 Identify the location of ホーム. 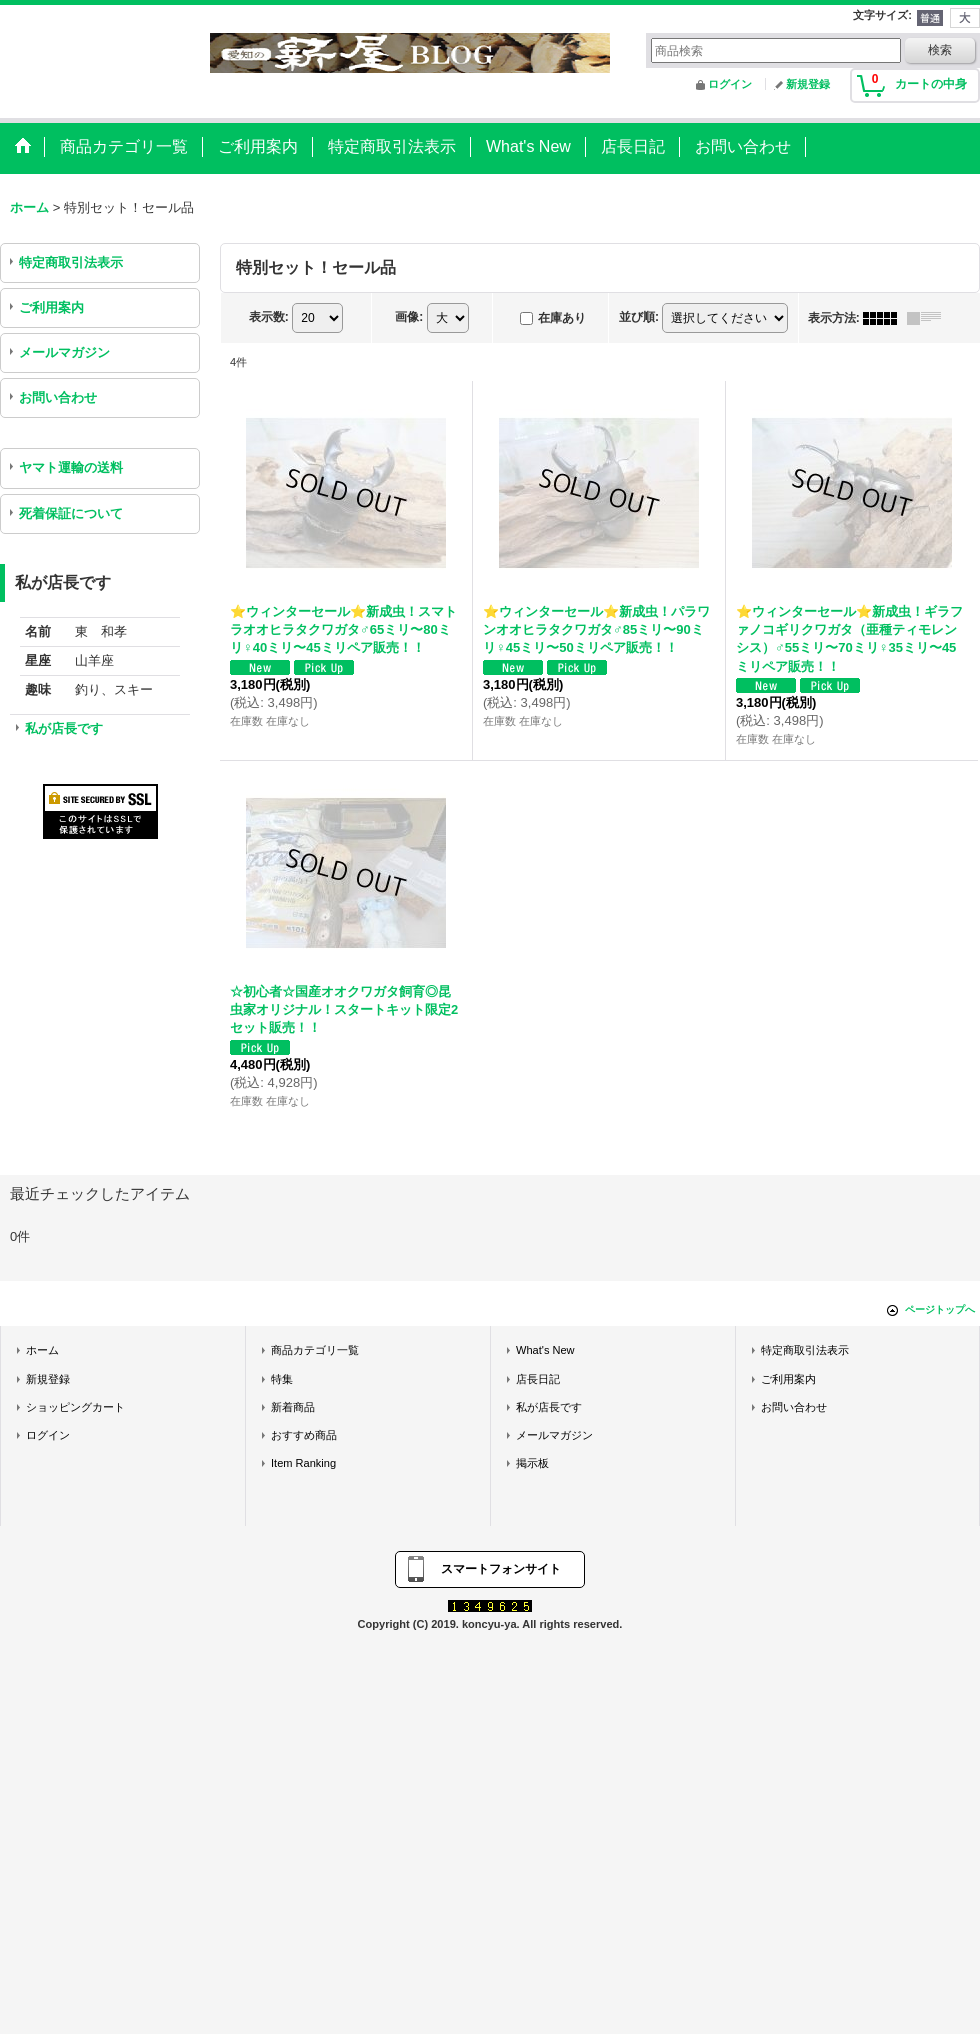
(42, 1350).